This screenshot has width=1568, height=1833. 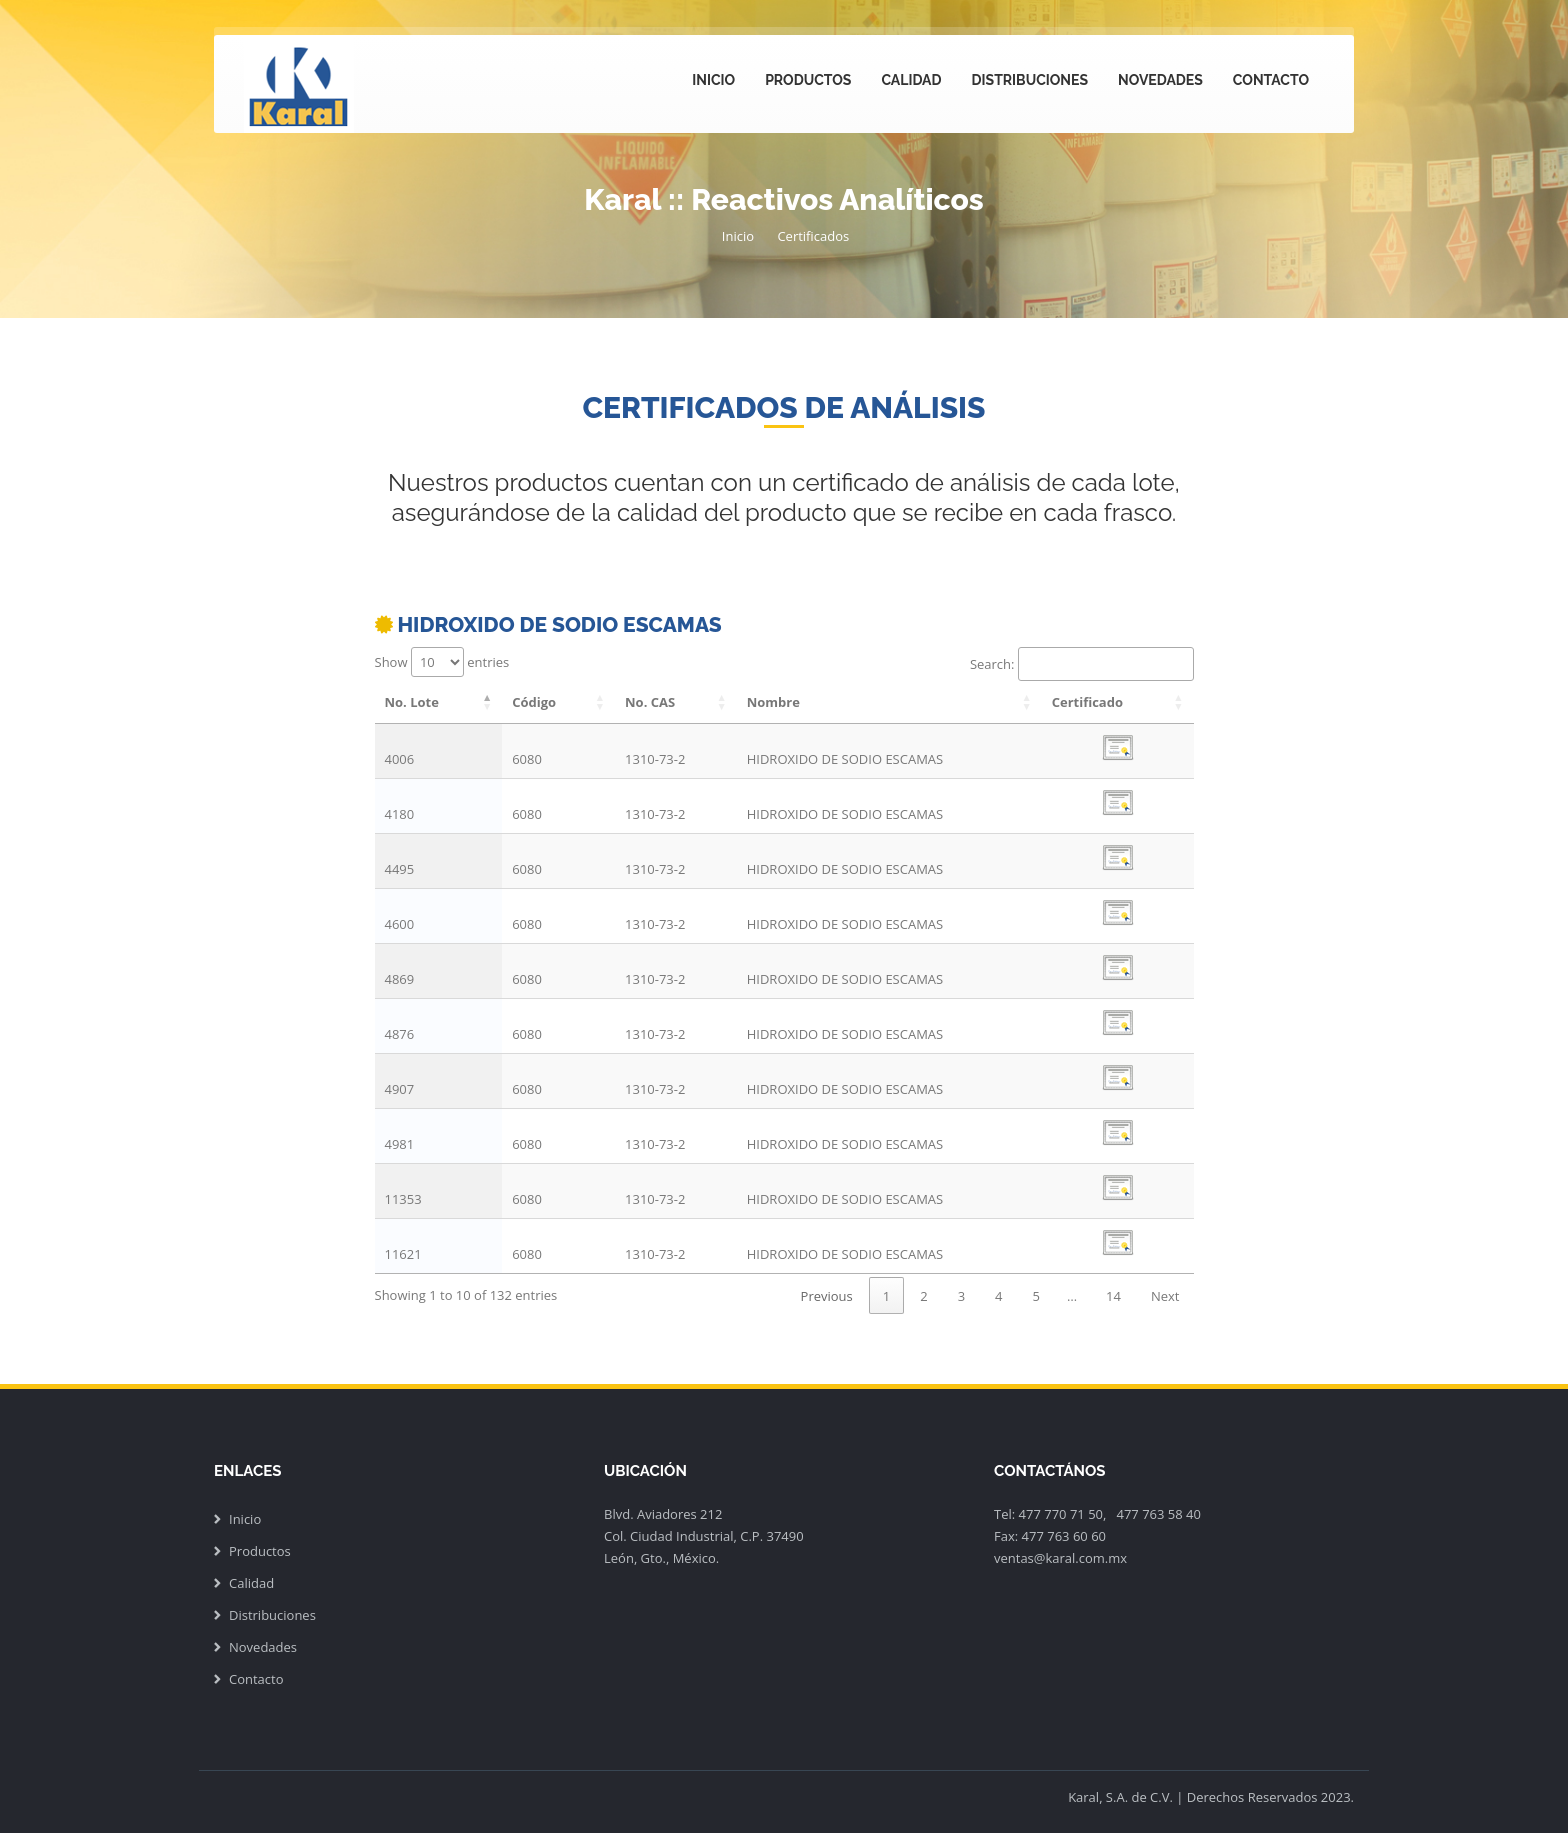 I want to click on Inicio, so click(x=713, y=80).